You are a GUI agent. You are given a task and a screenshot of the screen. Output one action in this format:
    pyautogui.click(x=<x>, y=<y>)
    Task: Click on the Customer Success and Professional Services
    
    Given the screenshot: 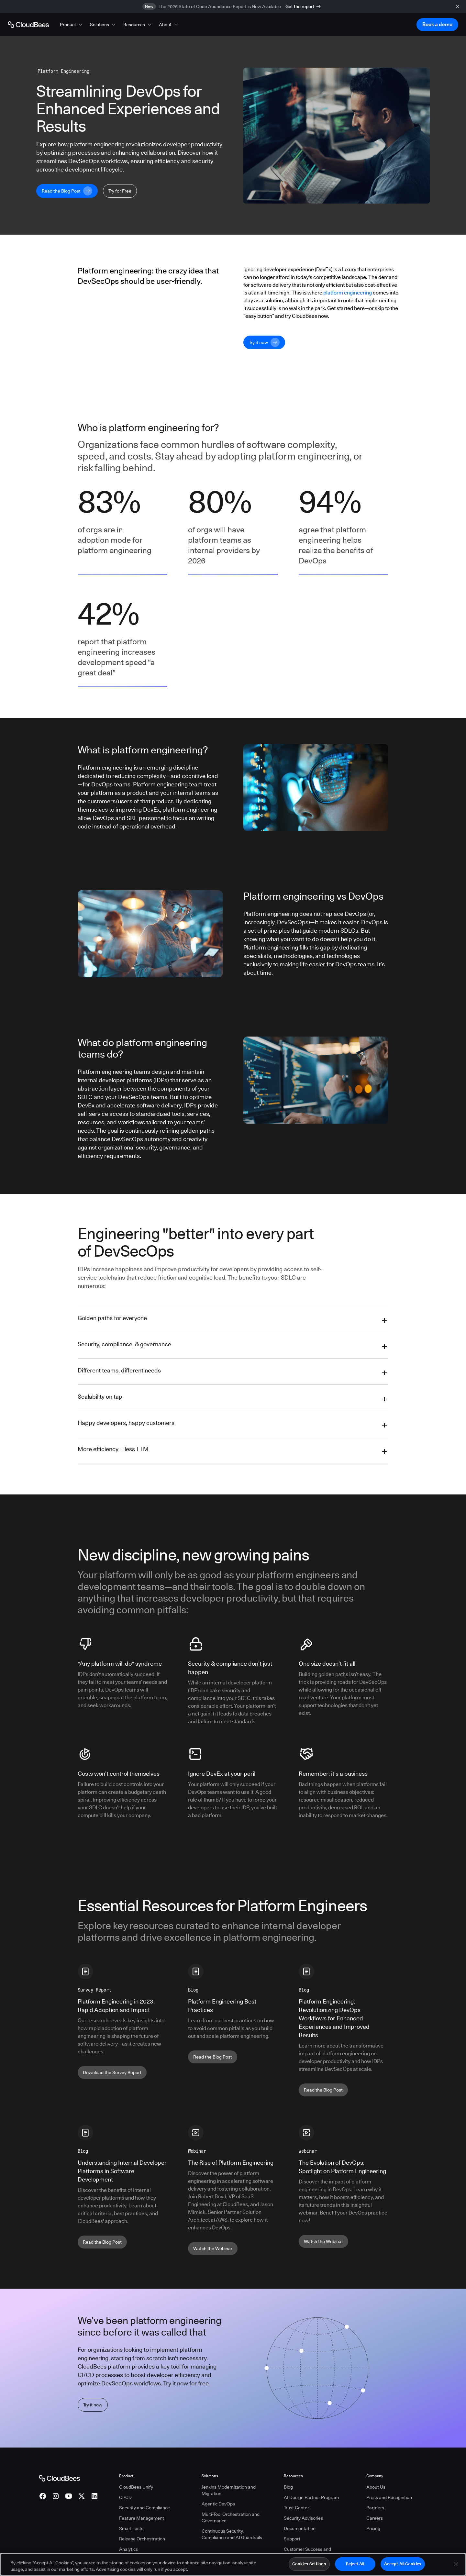 What is the action you would take?
    pyautogui.click(x=307, y=2552)
    